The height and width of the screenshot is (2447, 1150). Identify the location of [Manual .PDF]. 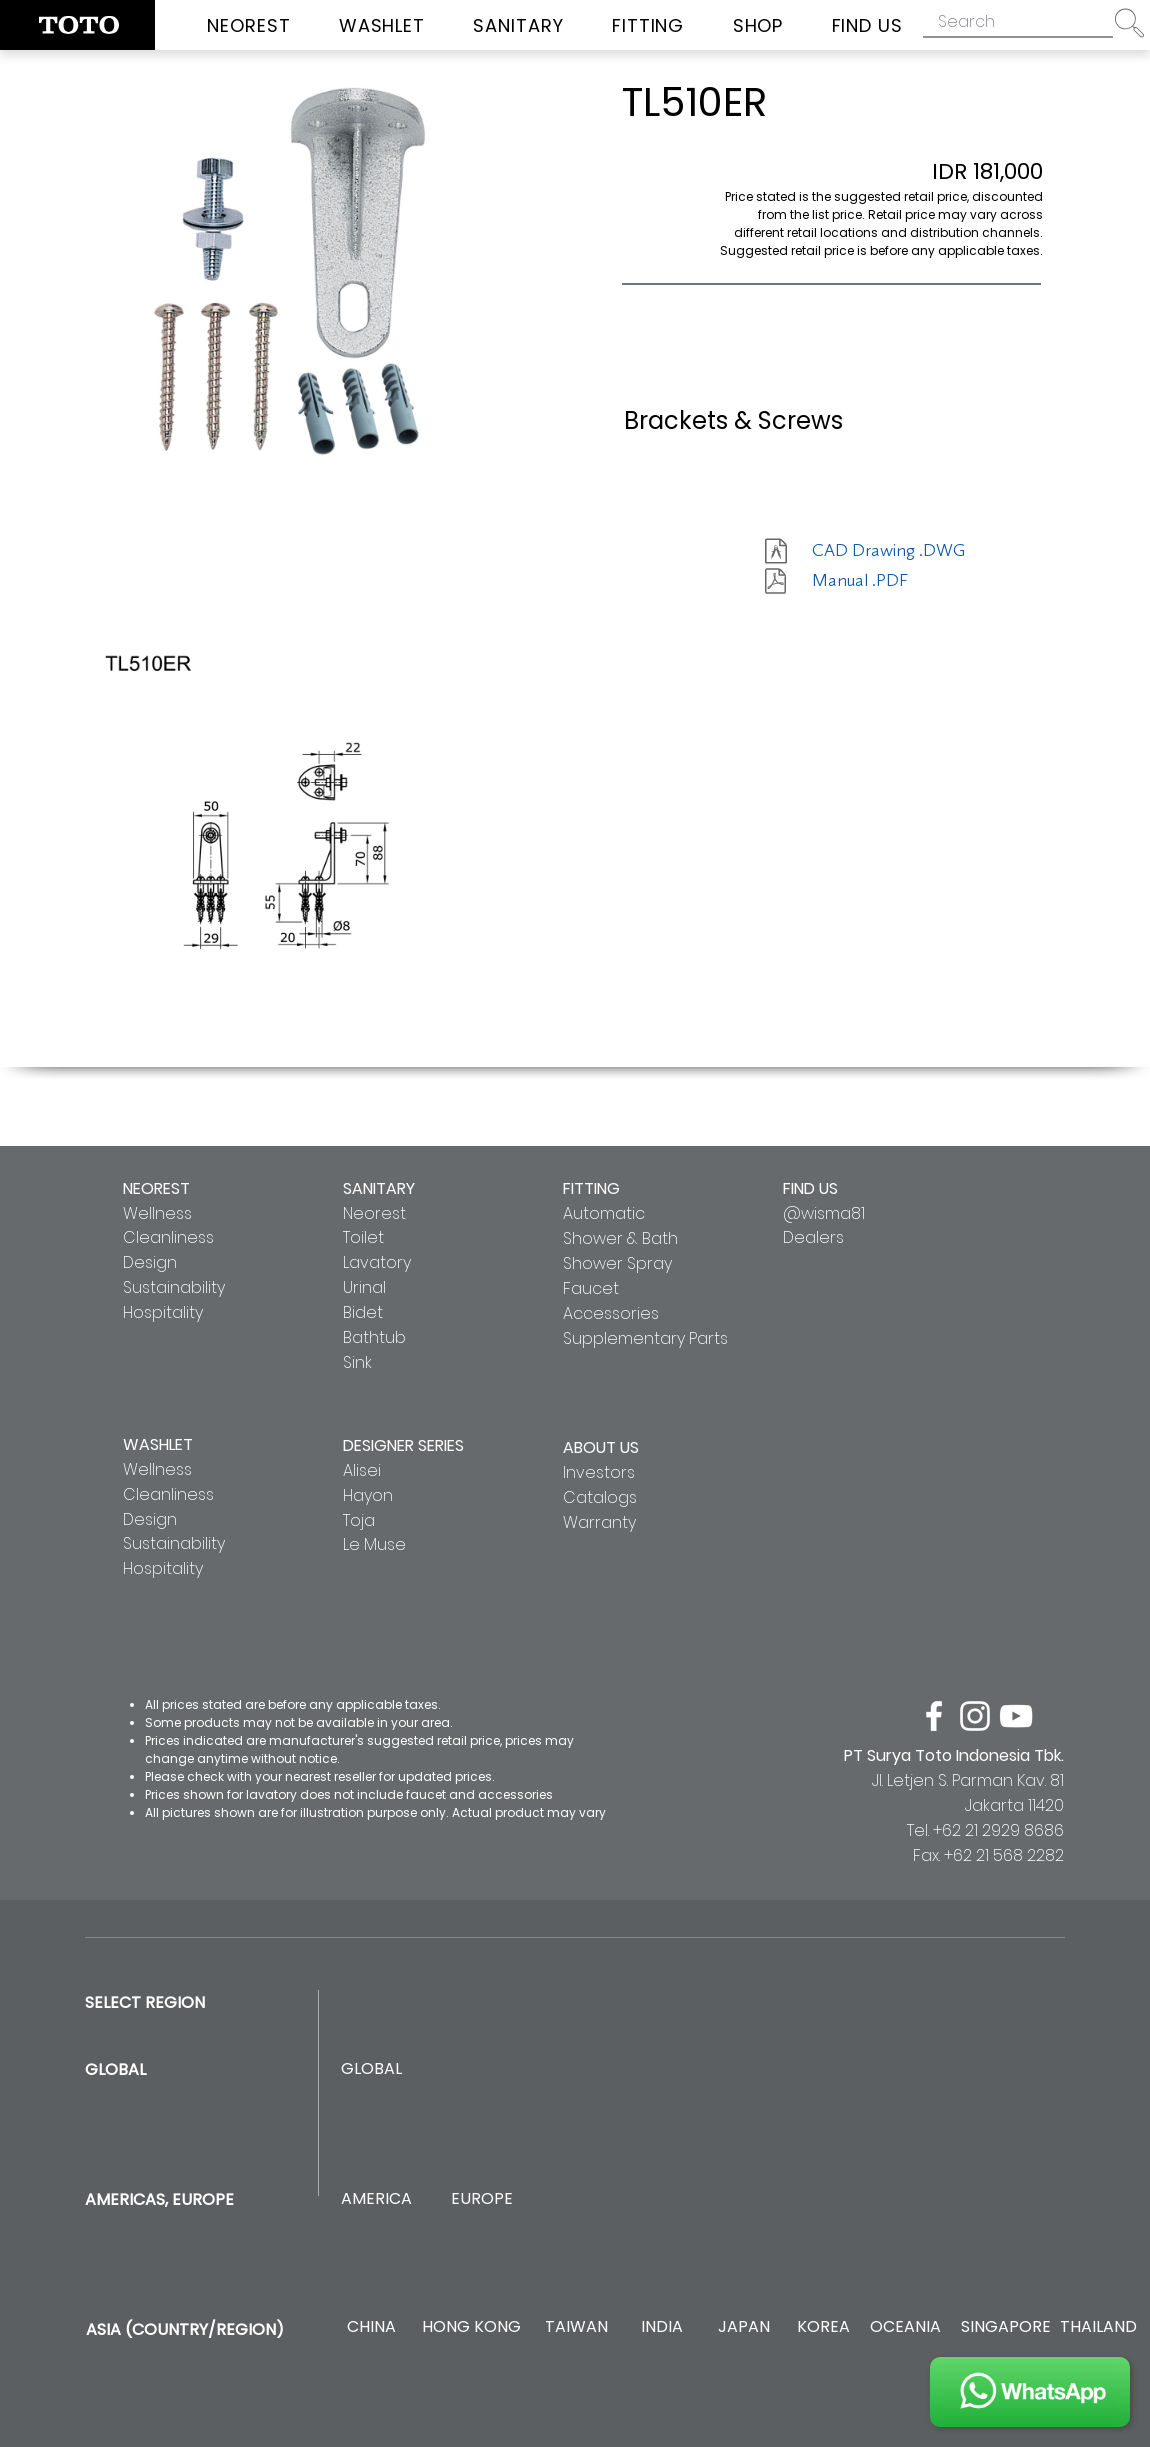
(883, 581).